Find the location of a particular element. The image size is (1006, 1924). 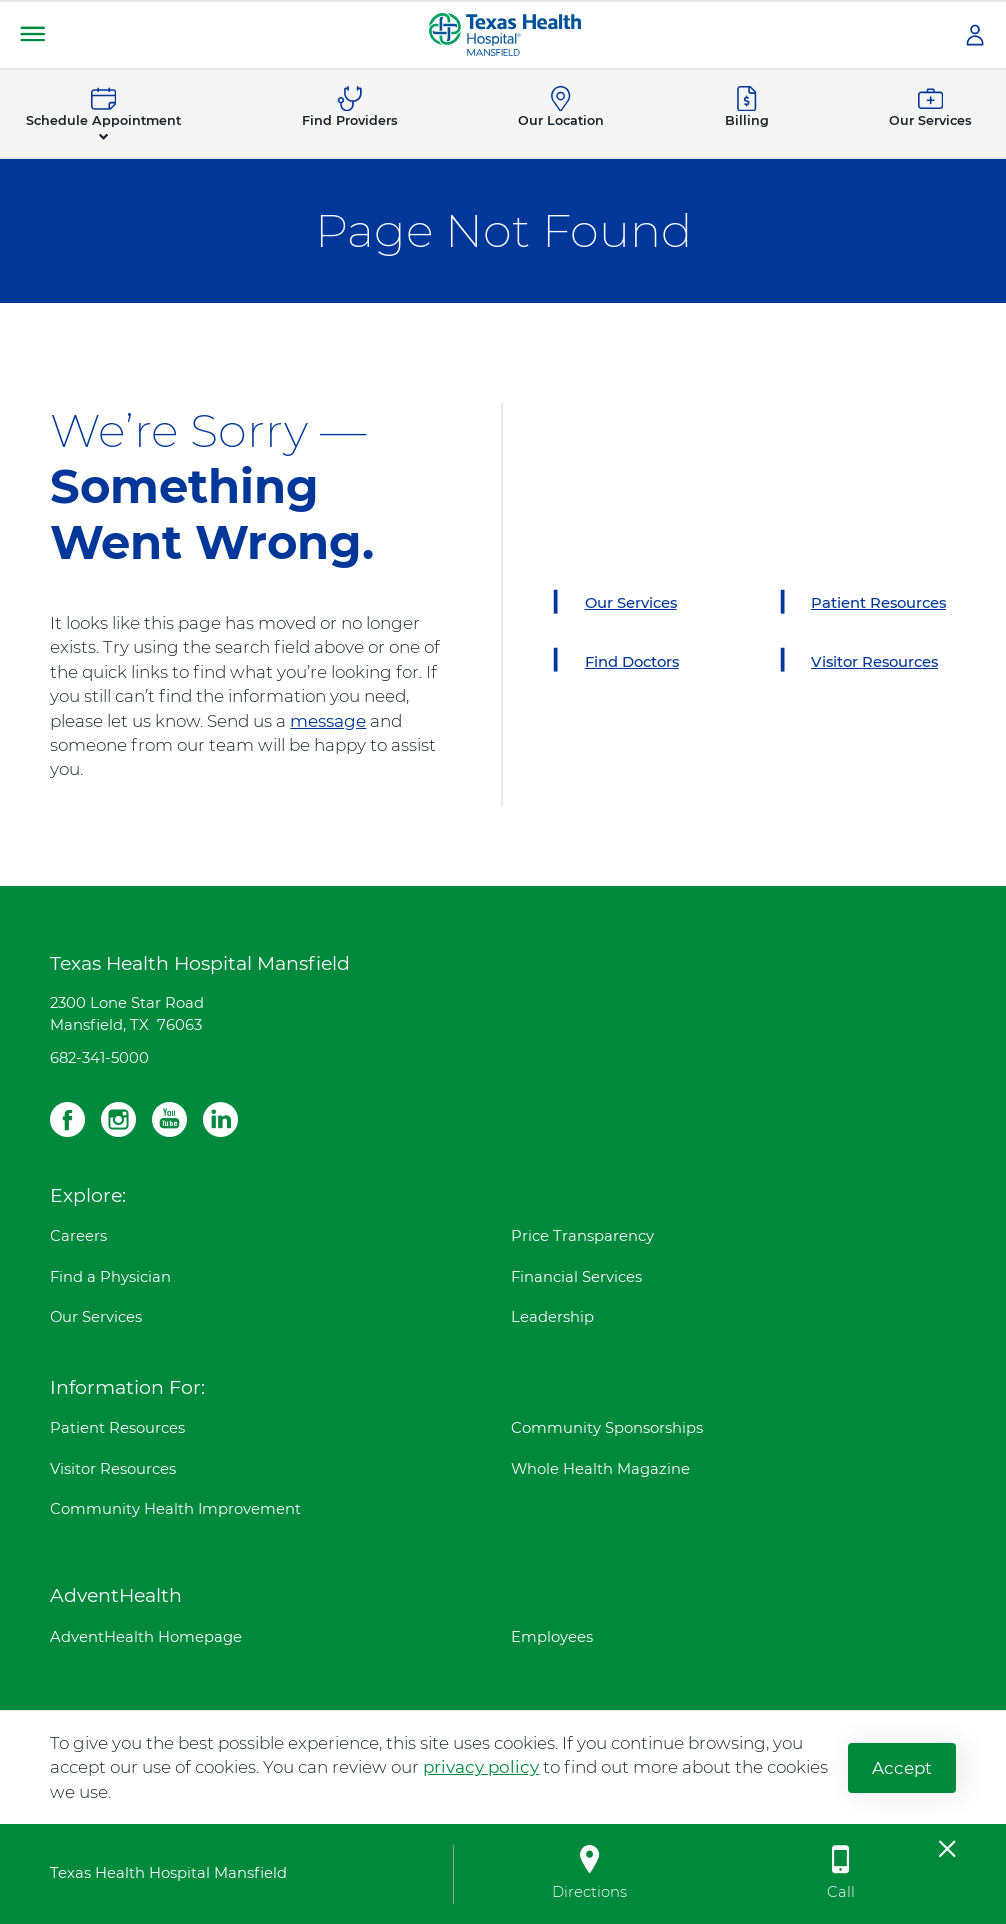

682-341-5000 is located at coordinates (99, 1058).